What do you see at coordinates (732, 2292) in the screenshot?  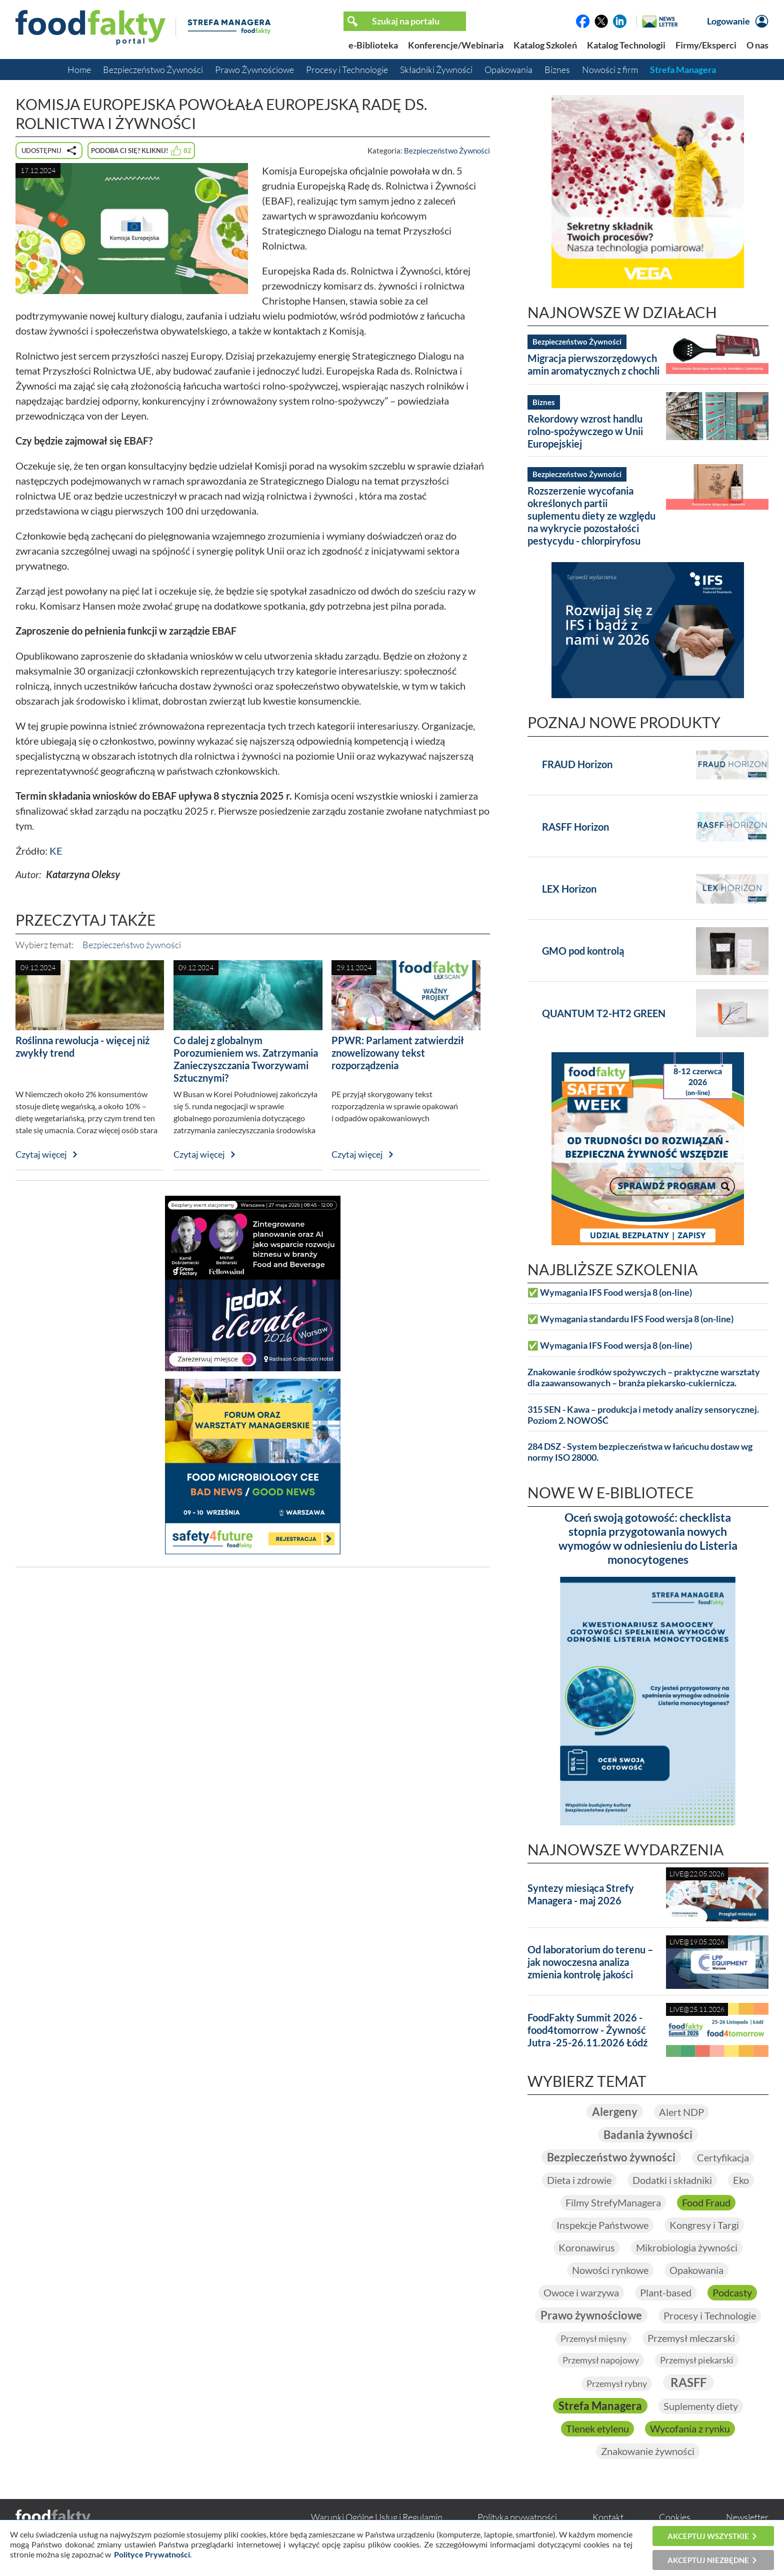 I see `Podcasty` at bounding box center [732, 2292].